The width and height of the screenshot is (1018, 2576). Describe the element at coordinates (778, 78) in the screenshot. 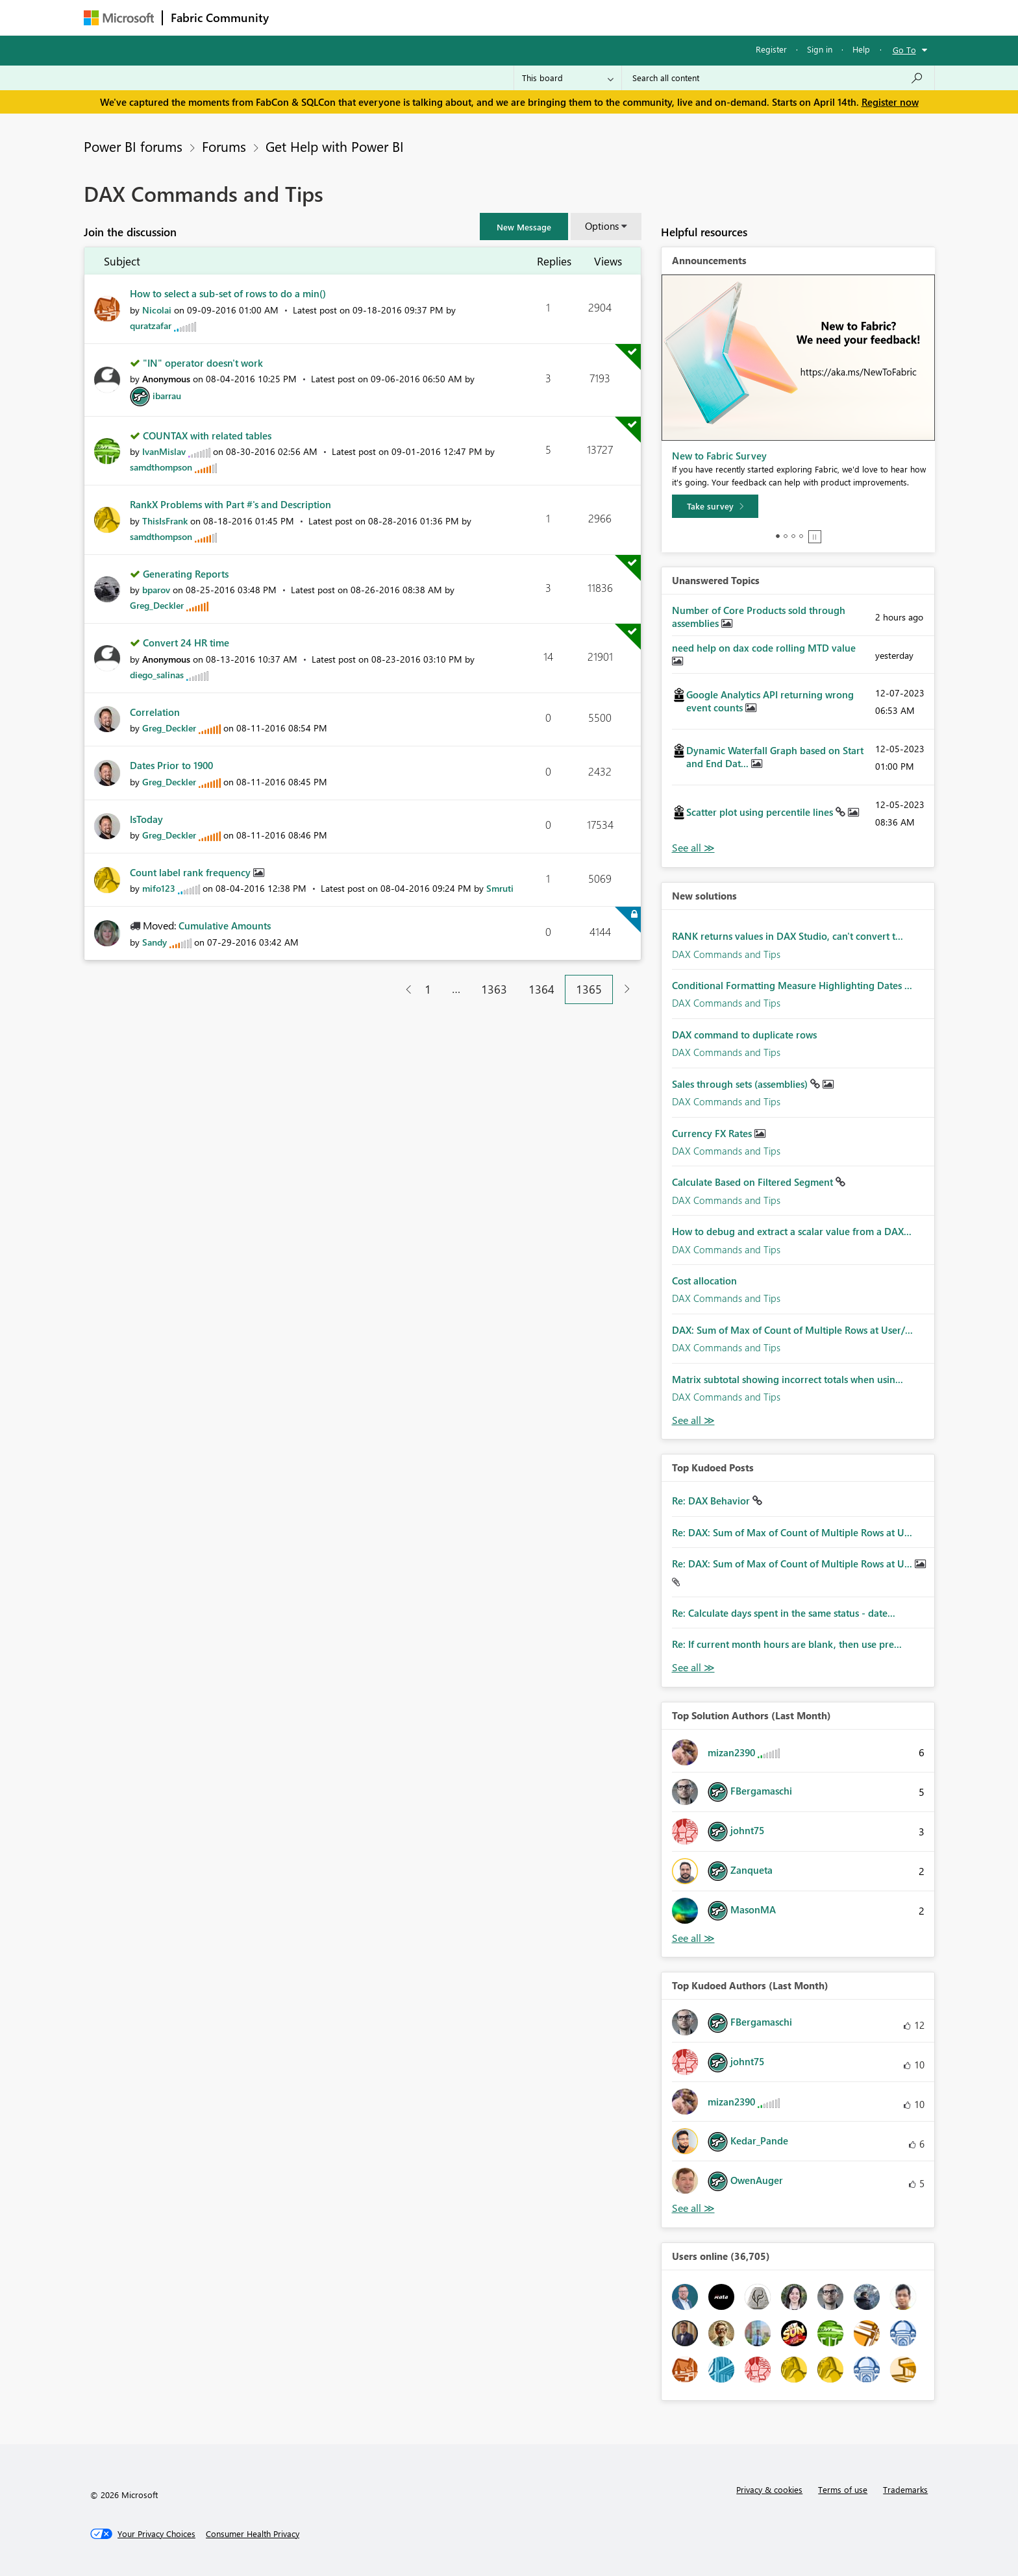

I see `[Search all content]` at that location.